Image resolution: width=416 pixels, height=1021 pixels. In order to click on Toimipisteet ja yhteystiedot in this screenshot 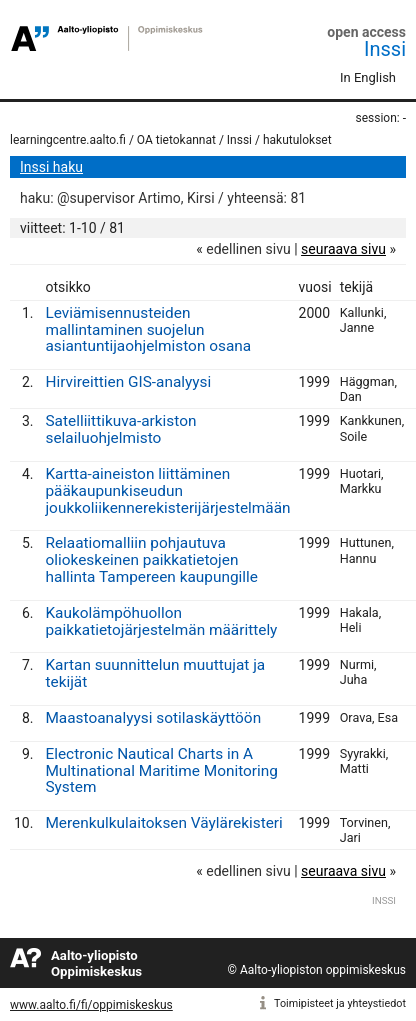, I will do `click(340, 1003)`.